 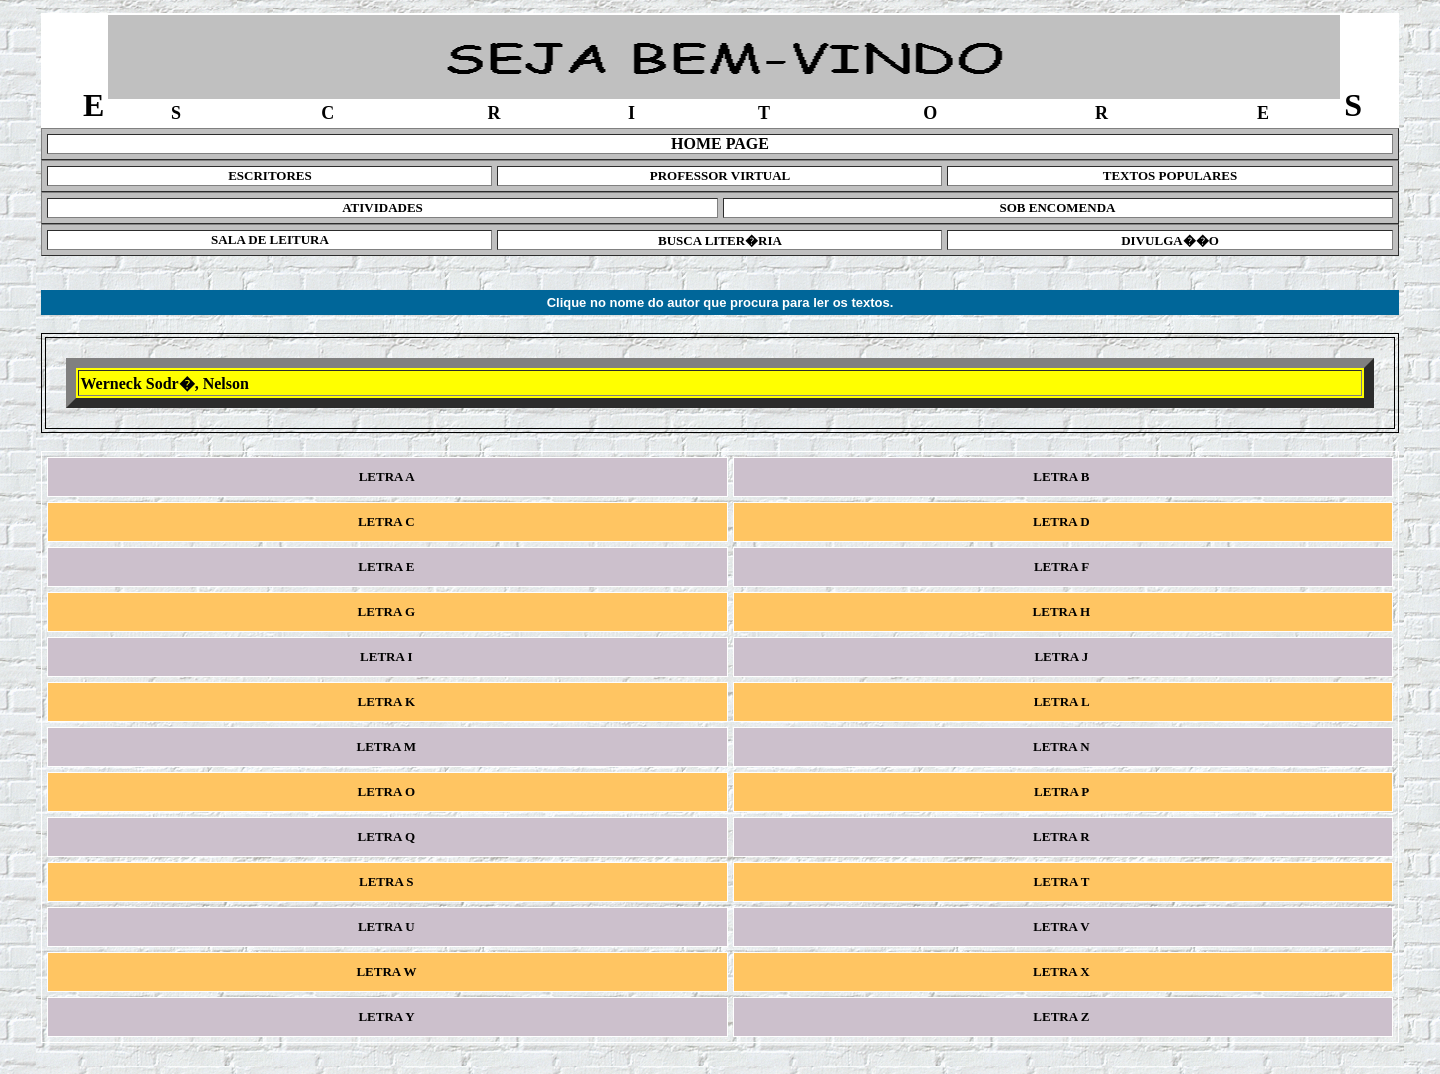 I want to click on LETRA M, so click(x=387, y=746).